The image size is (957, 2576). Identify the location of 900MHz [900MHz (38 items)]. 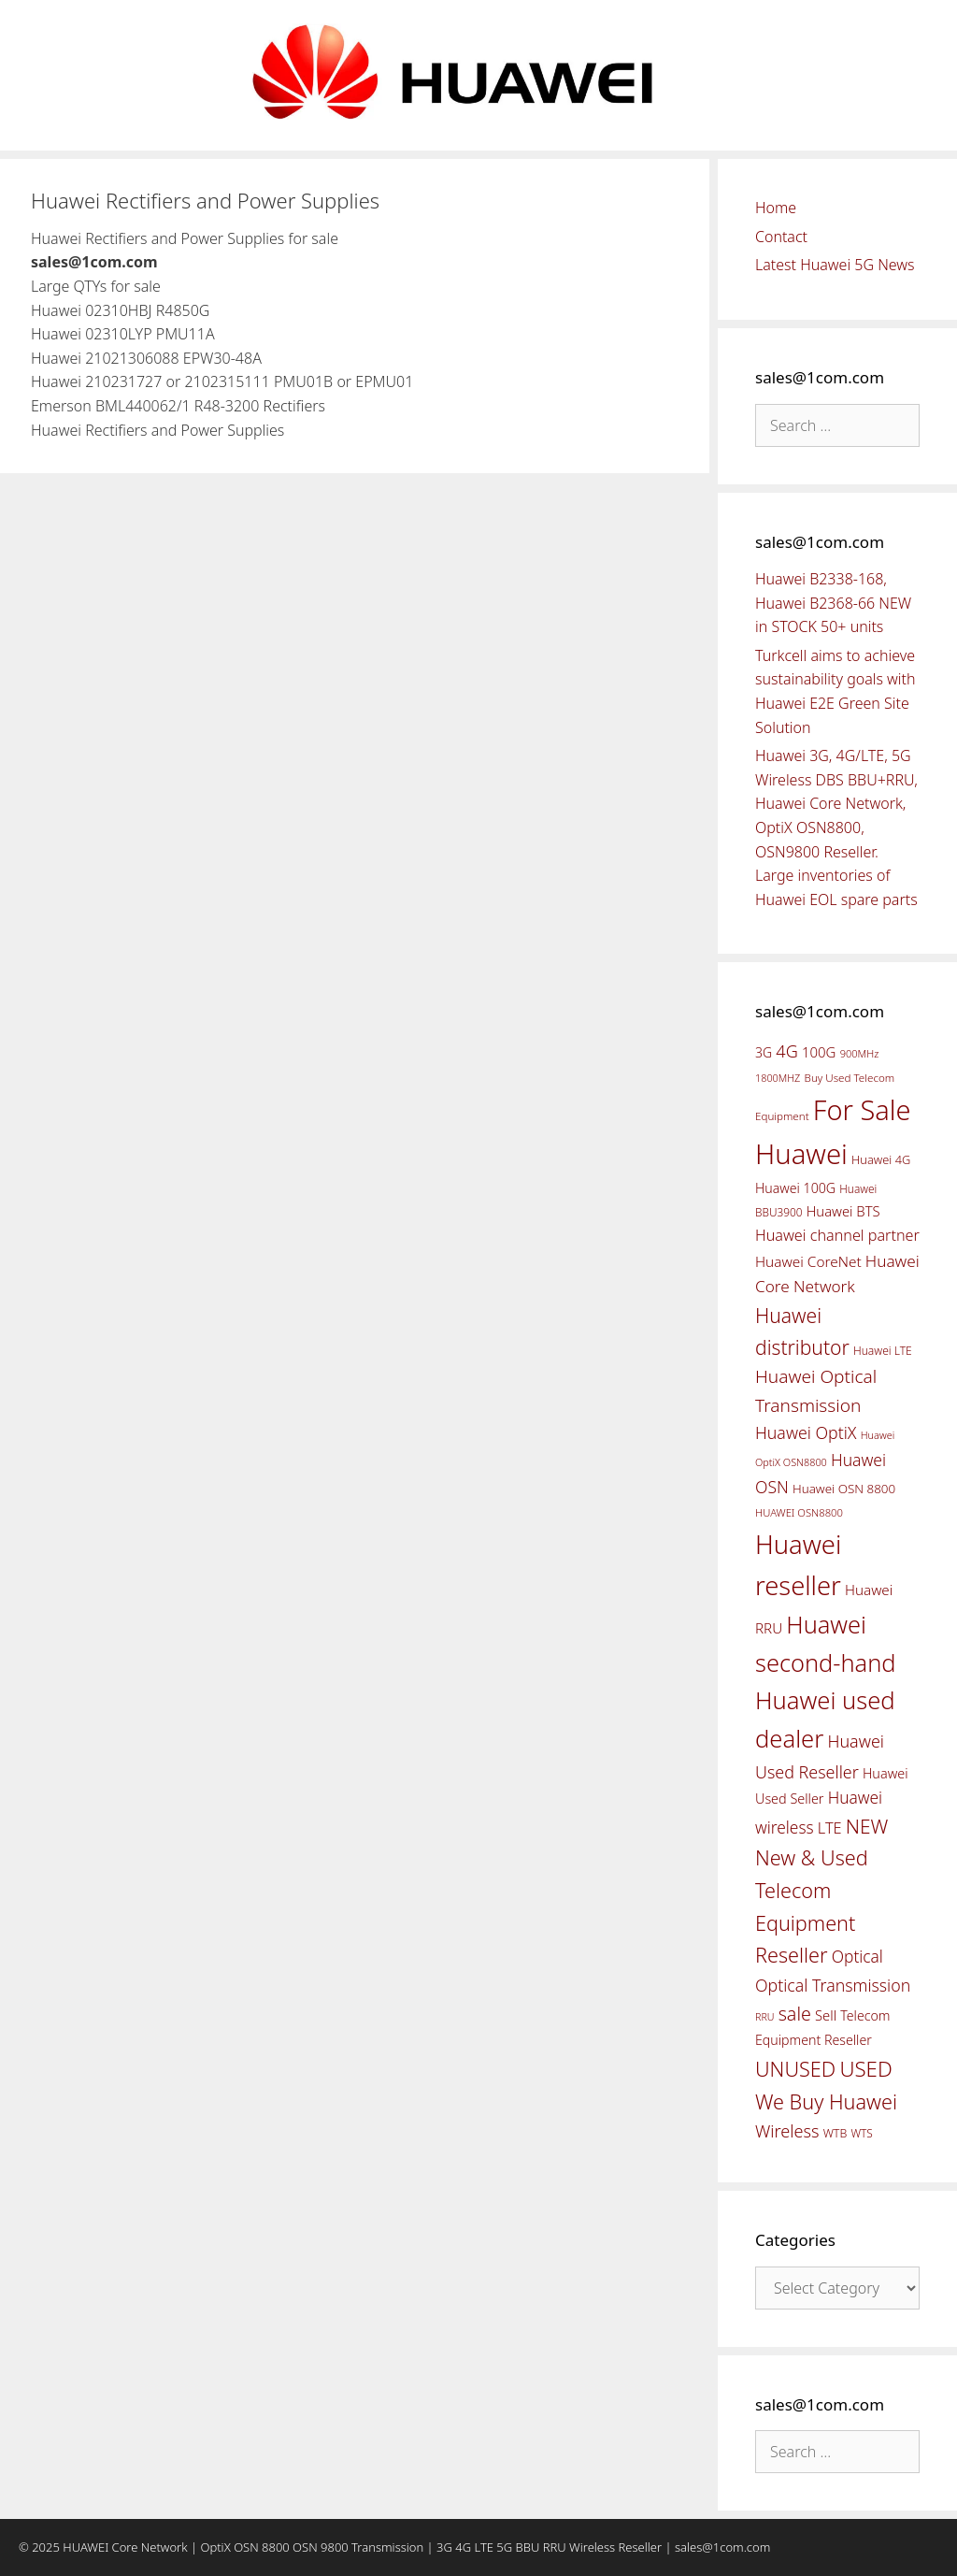
(859, 1053).